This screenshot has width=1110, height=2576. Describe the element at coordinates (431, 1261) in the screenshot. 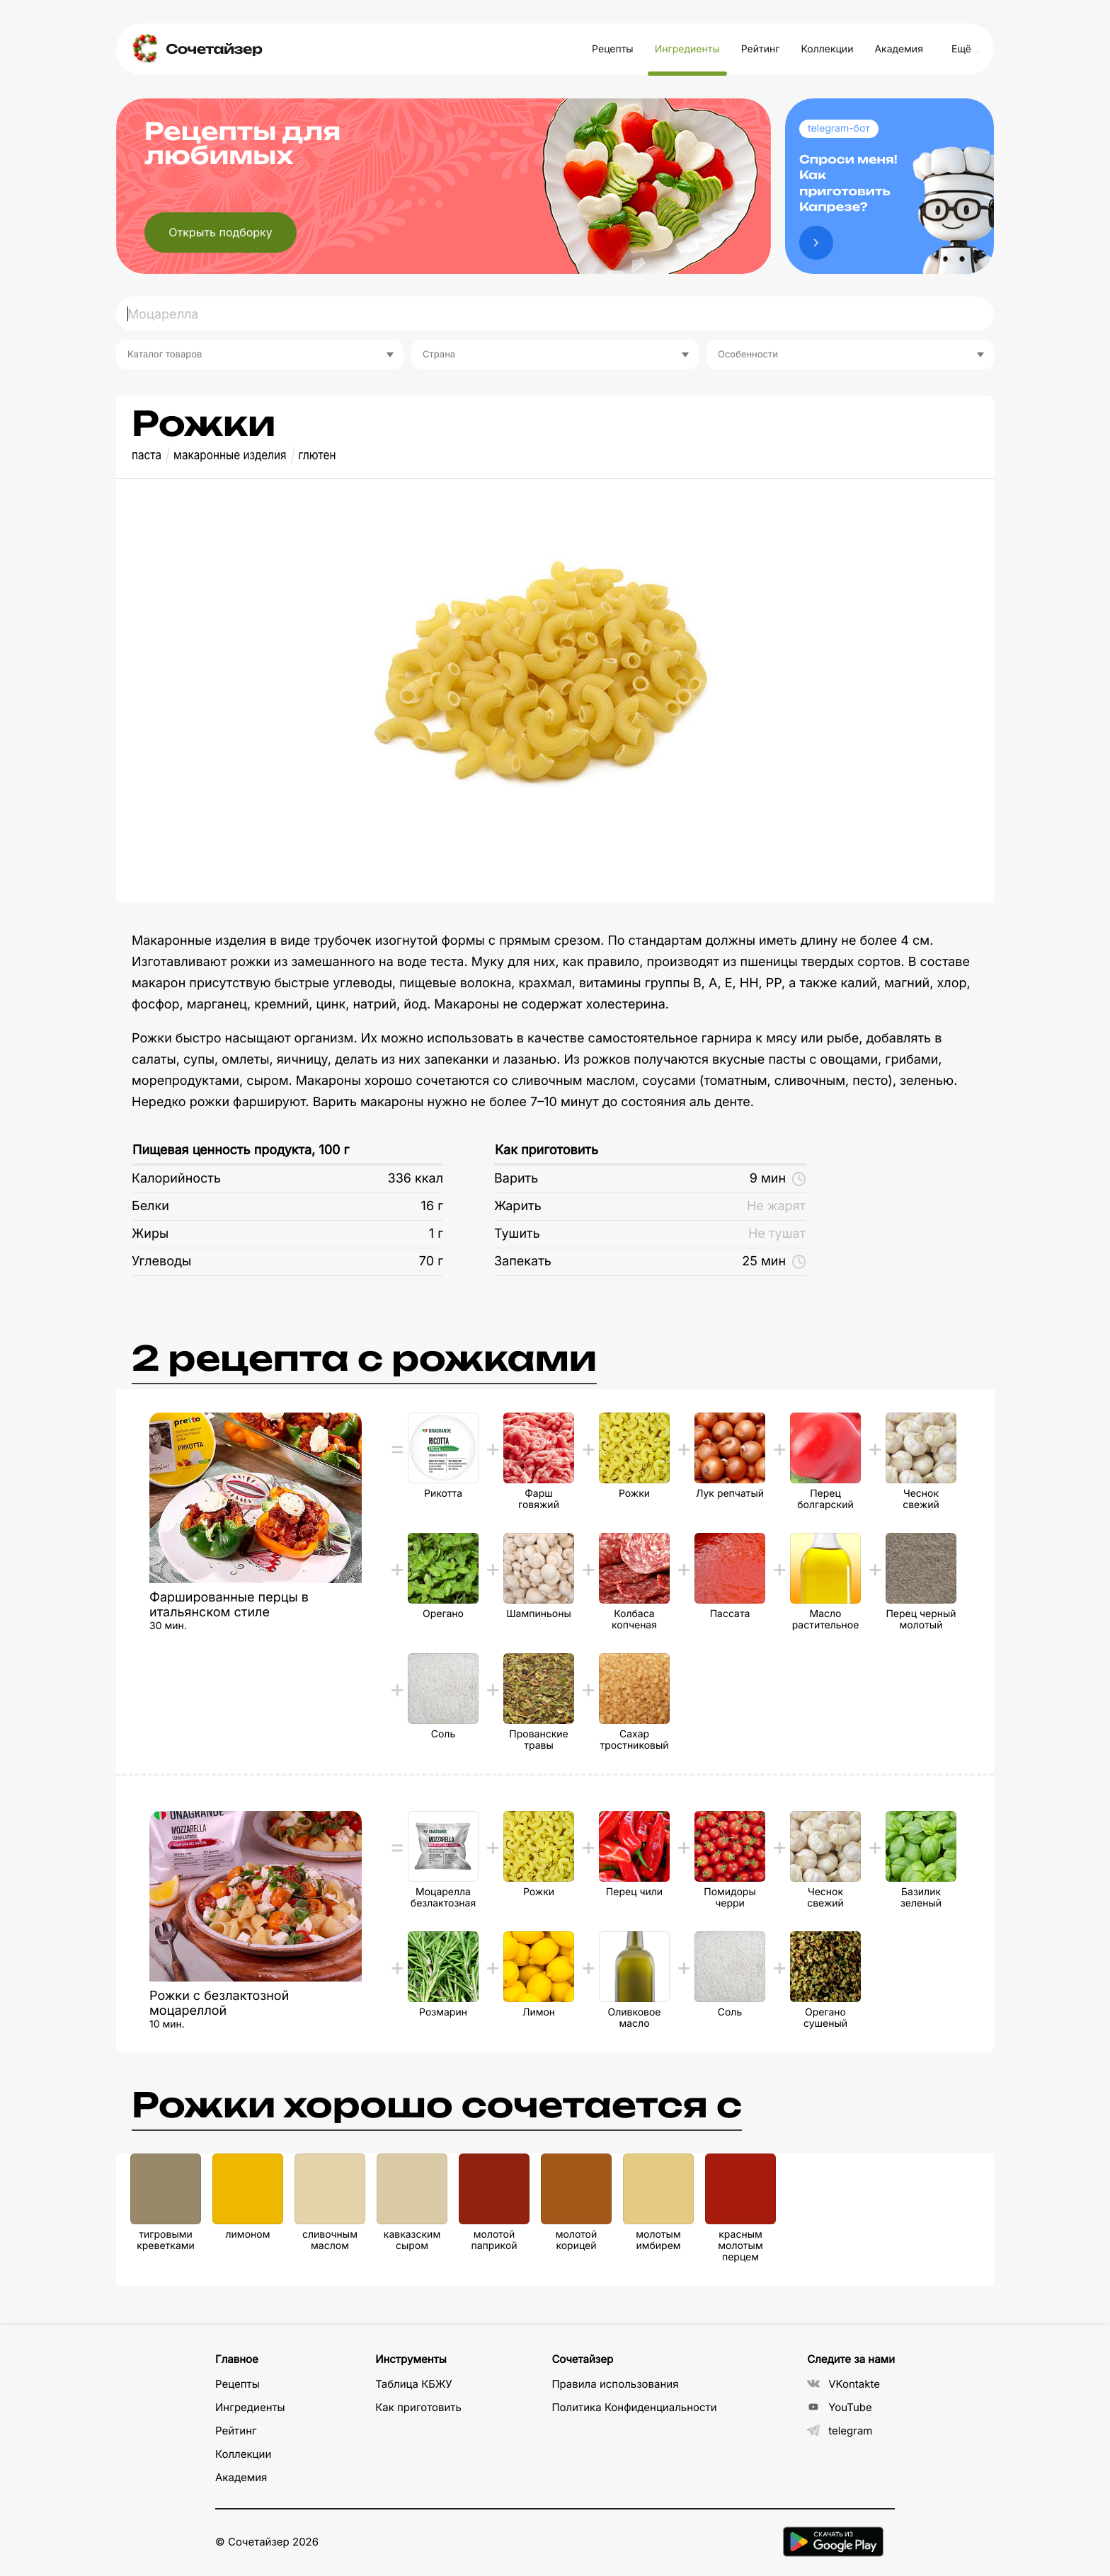

I see `70 г` at that location.